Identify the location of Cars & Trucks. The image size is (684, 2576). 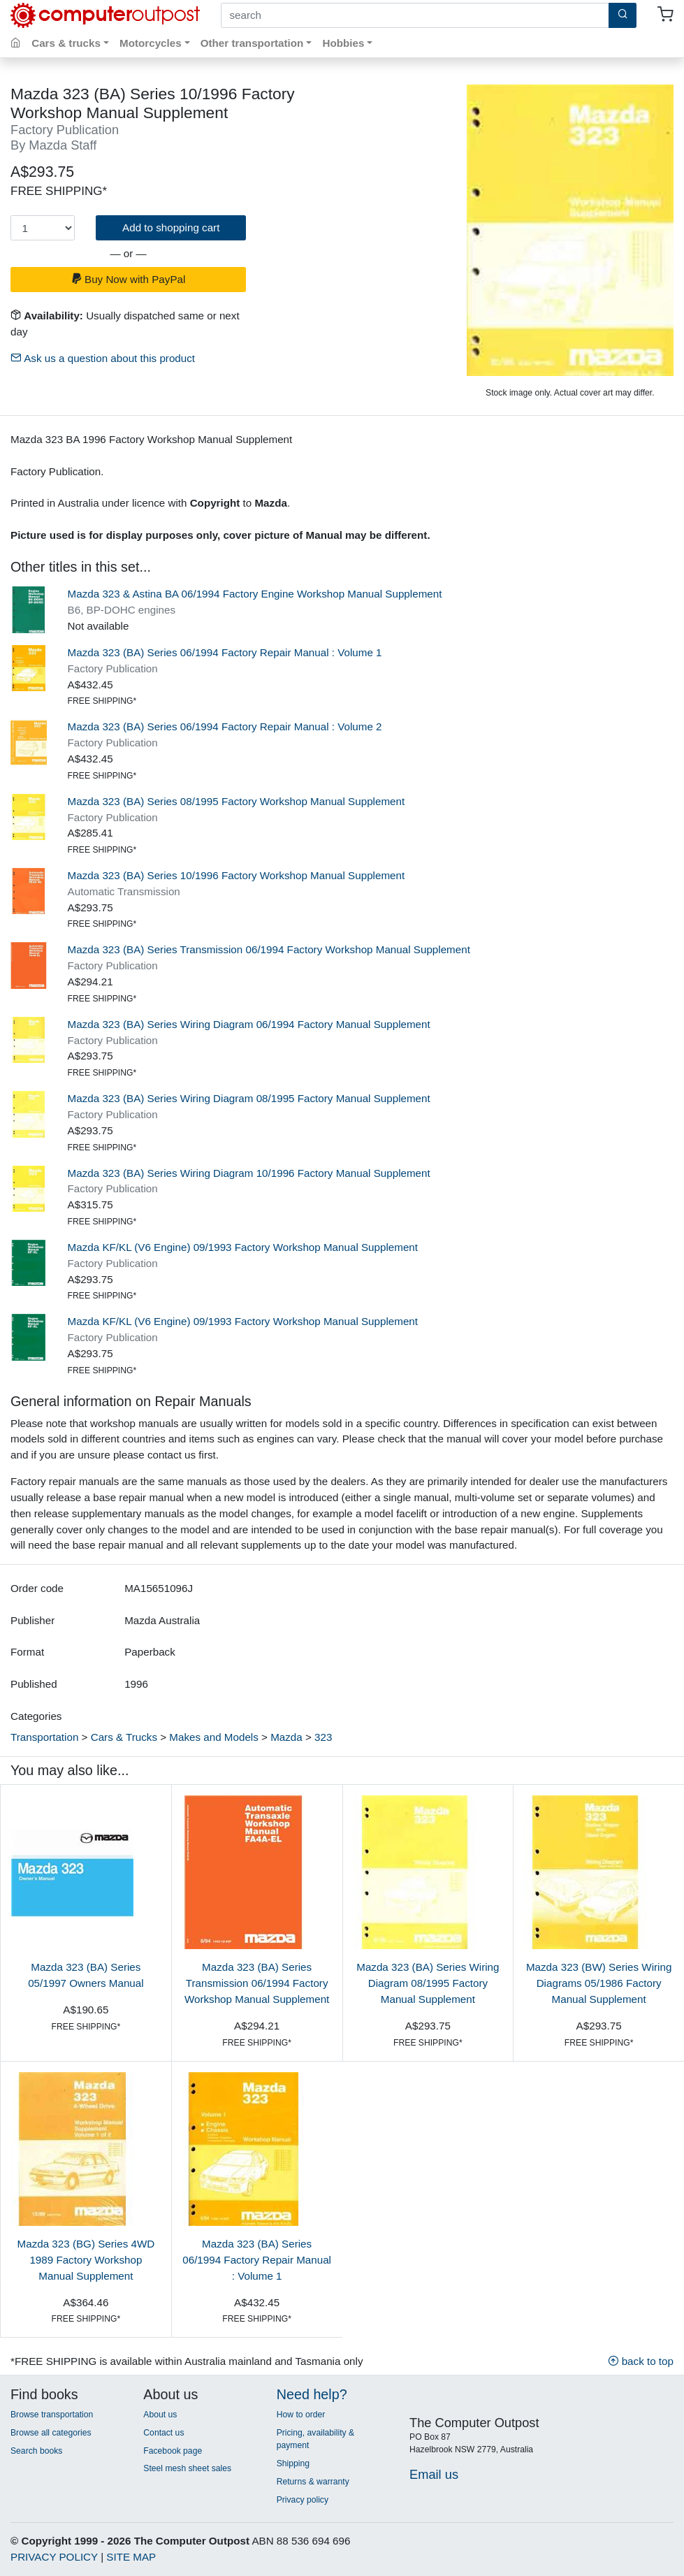
(124, 1737).